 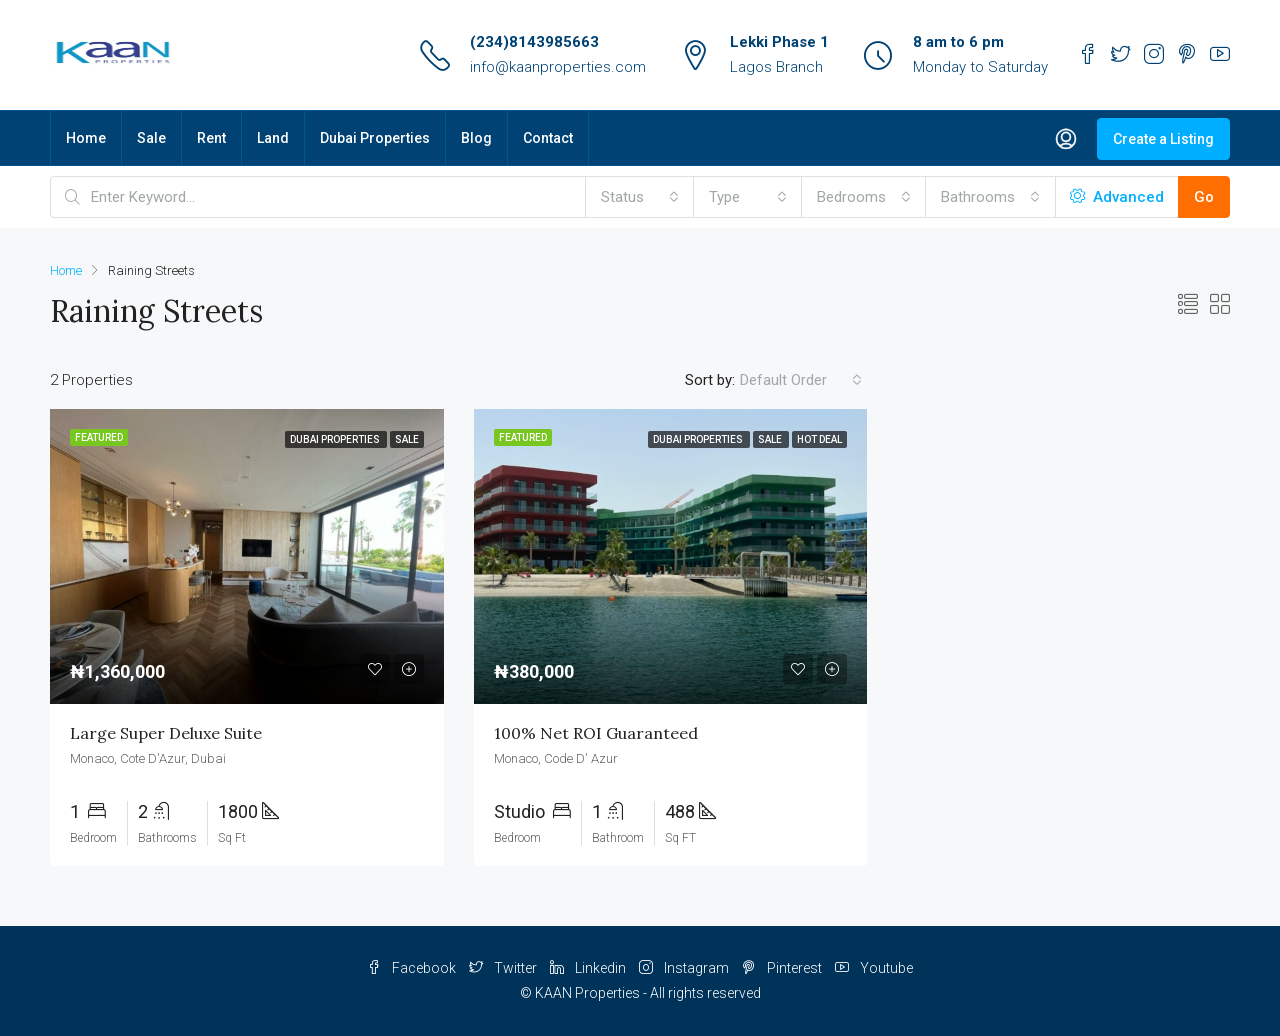 I want to click on Sale, so click(x=151, y=138).